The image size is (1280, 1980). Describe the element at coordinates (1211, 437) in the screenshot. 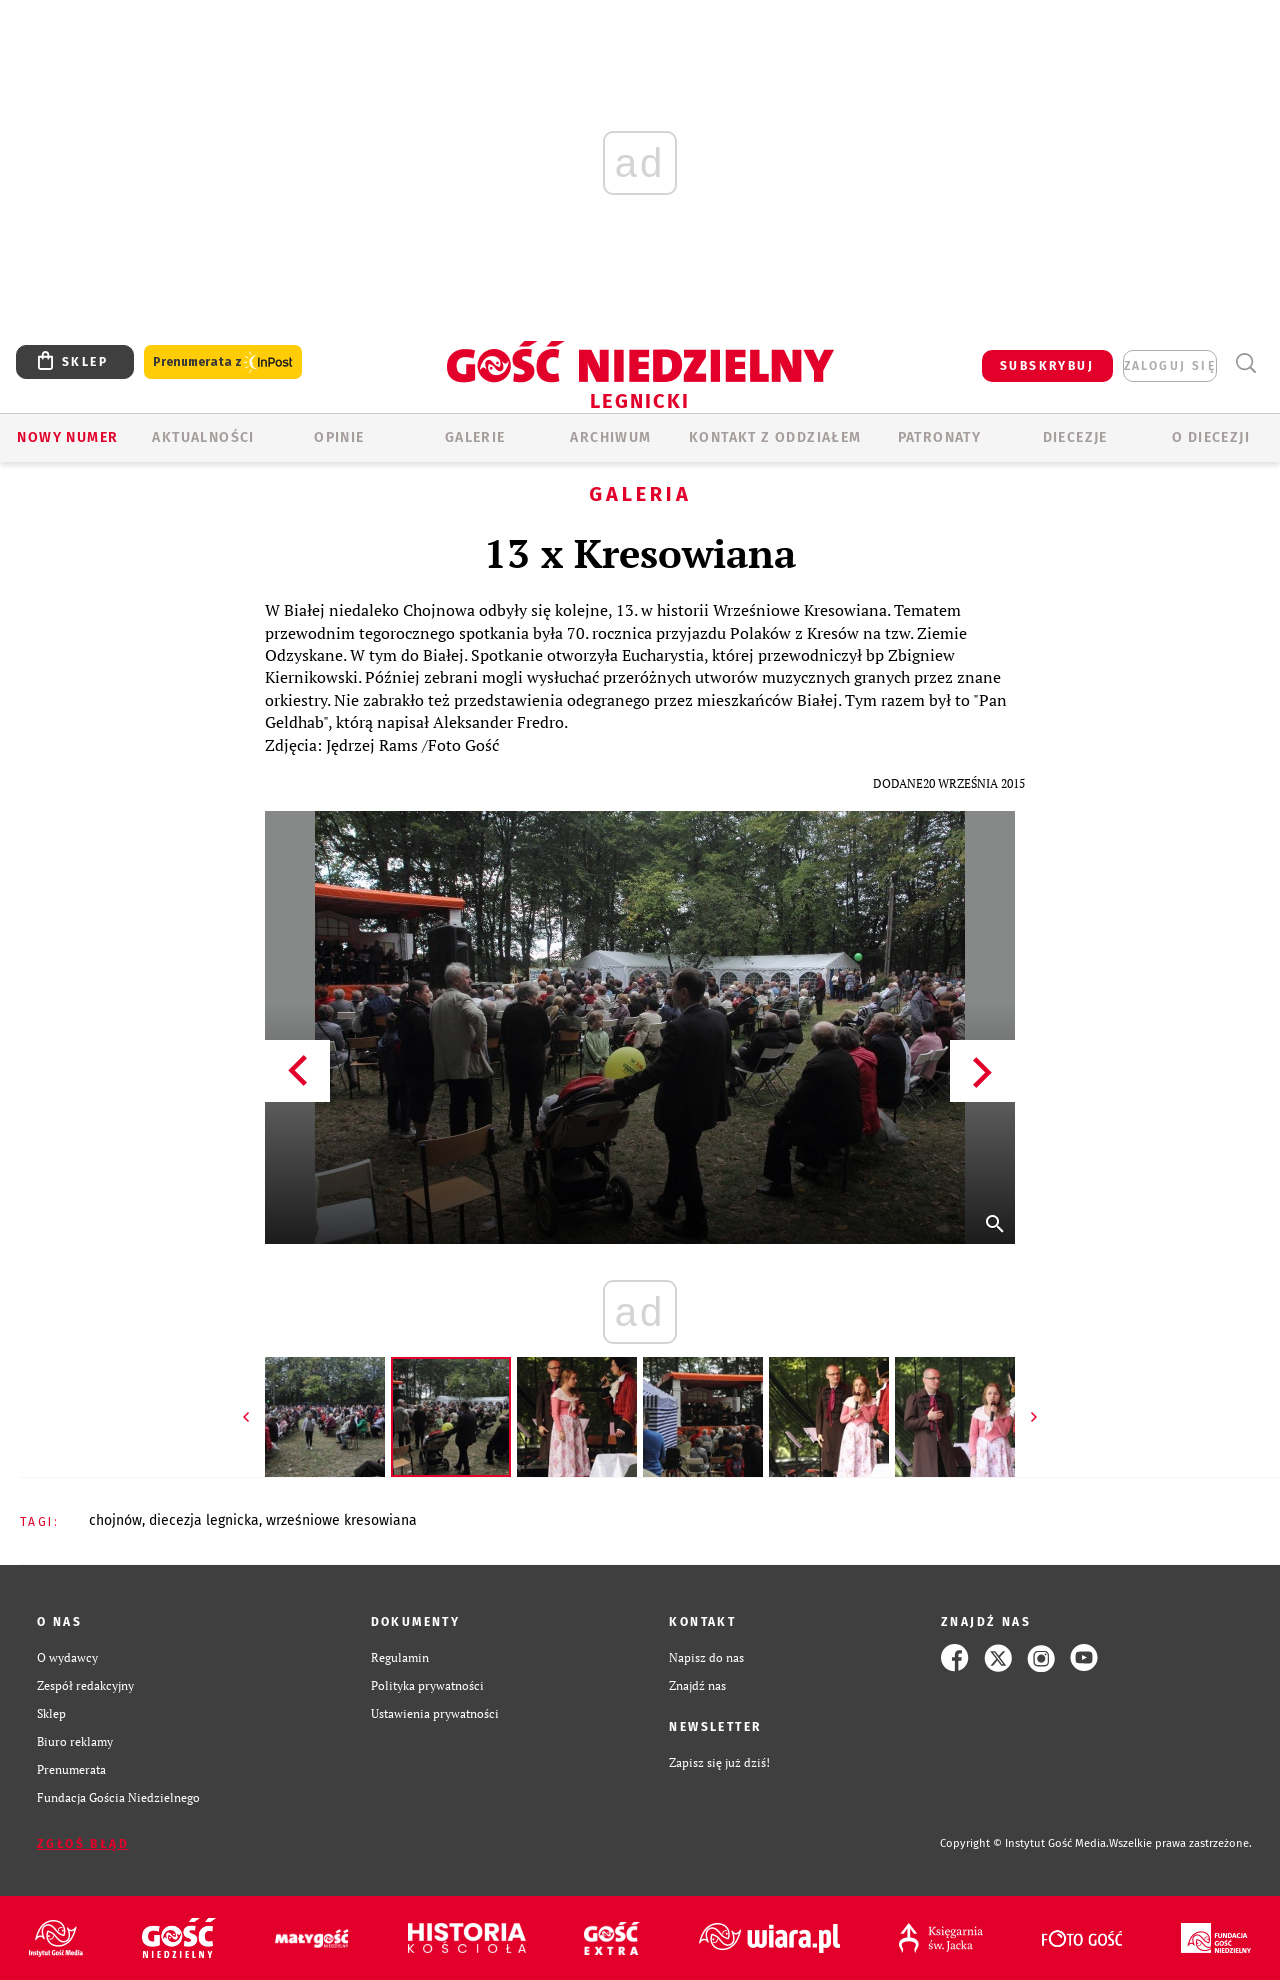

I see `O Diecezji` at that location.